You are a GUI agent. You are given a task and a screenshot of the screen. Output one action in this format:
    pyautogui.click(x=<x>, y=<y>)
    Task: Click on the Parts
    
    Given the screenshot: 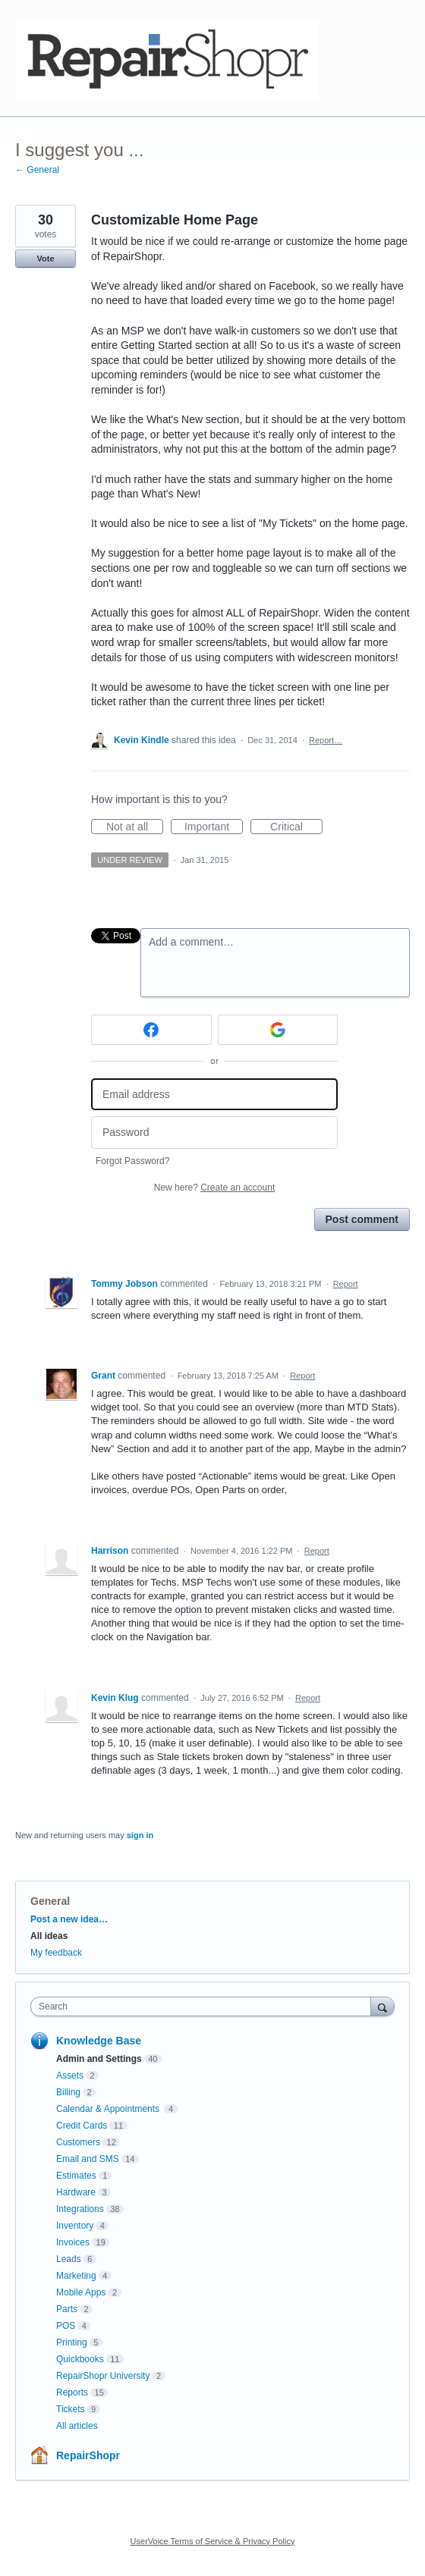 What is the action you would take?
    pyautogui.click(x=66, y=2309)
    